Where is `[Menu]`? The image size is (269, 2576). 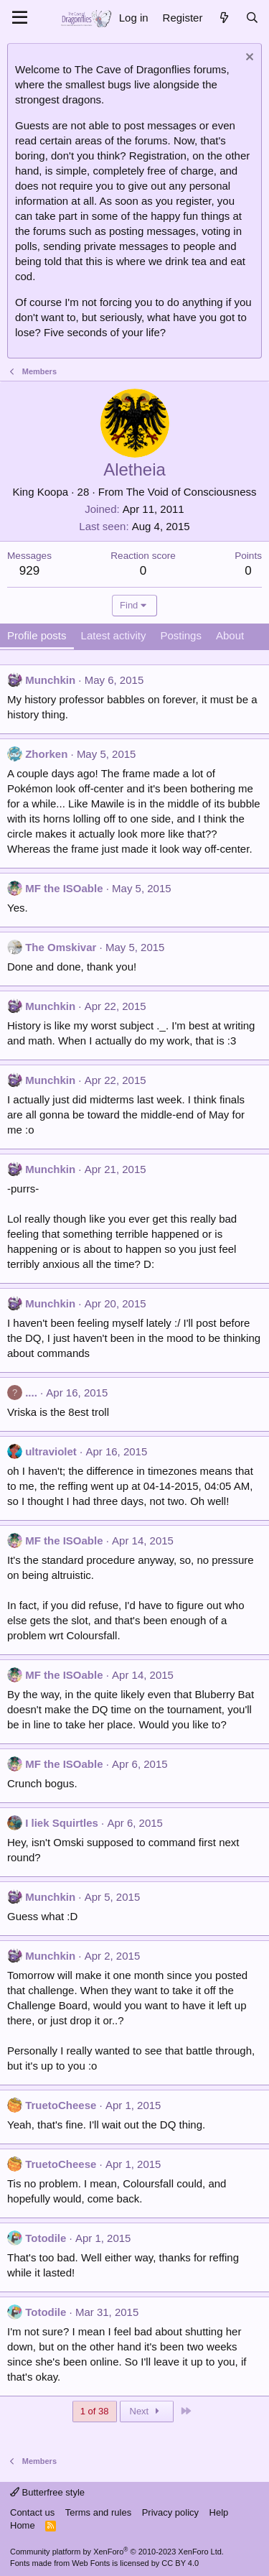 [Menu] is located at coordinates (20, 18).